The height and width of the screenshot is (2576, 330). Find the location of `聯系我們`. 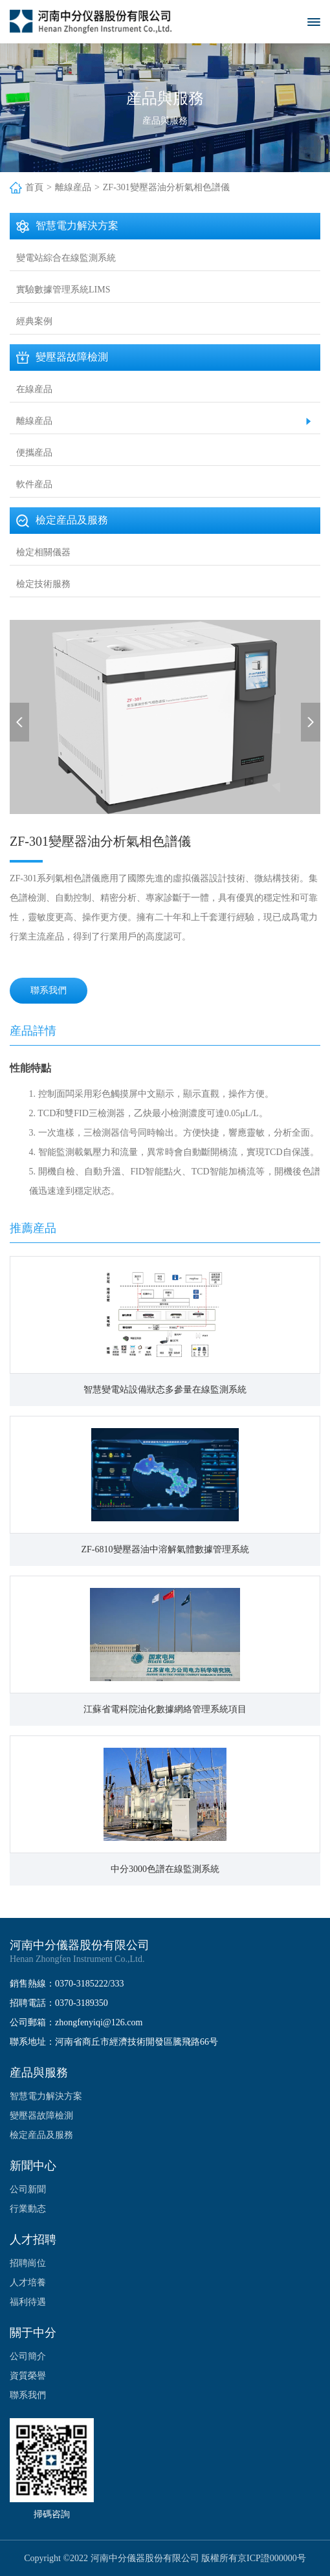

聯系我們 is located at coordinates (48, 990).